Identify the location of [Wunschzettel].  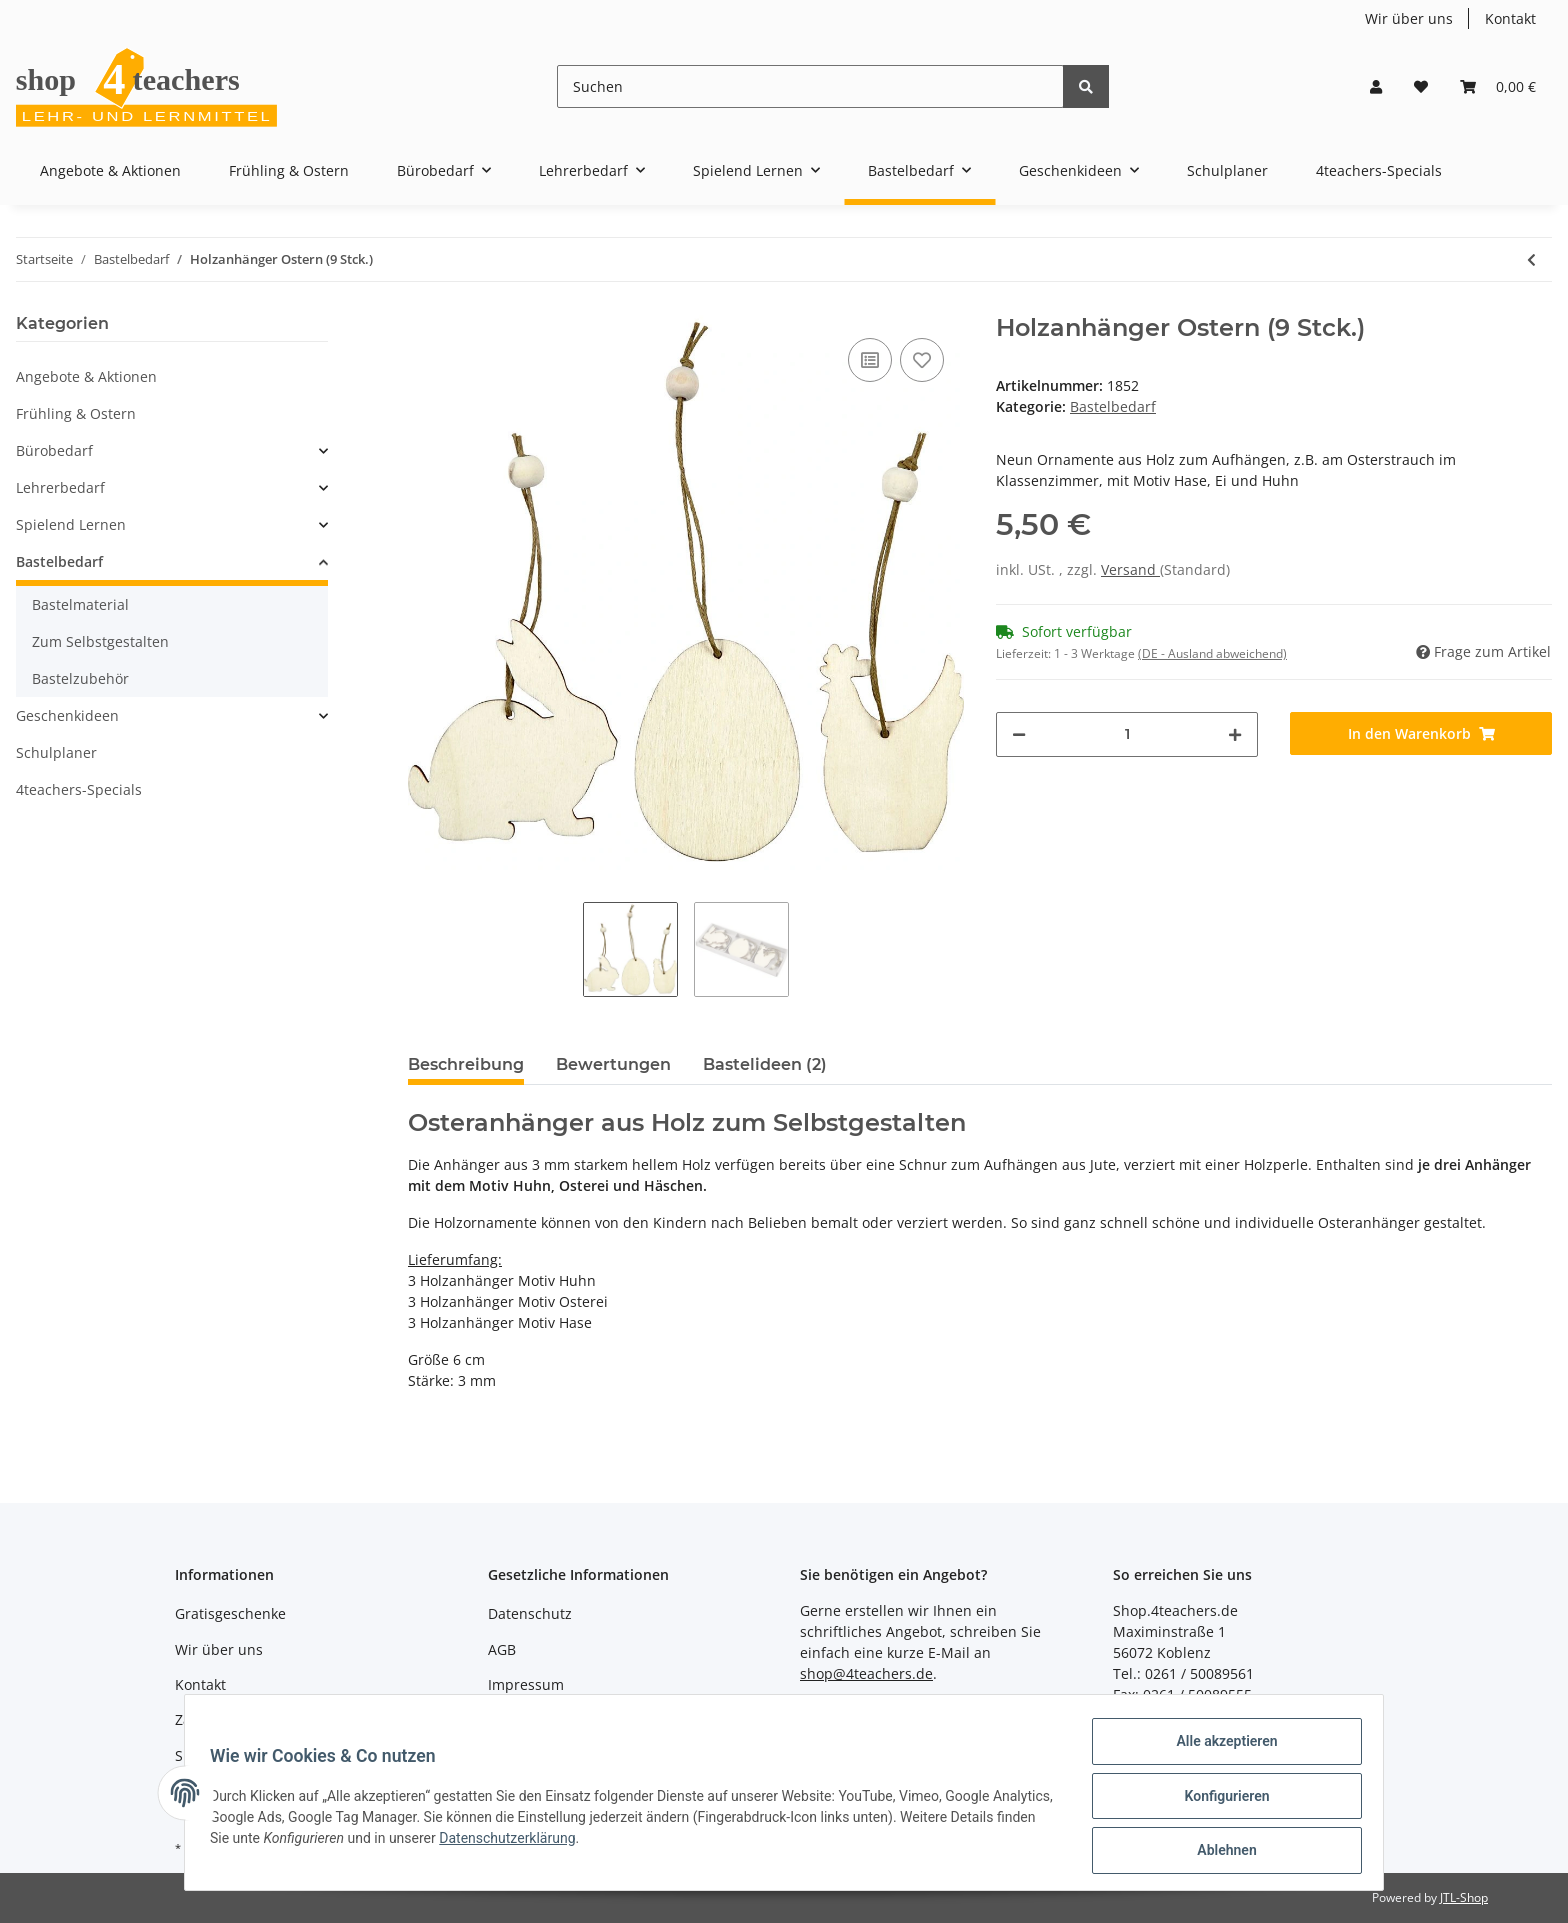
(1421, 86).